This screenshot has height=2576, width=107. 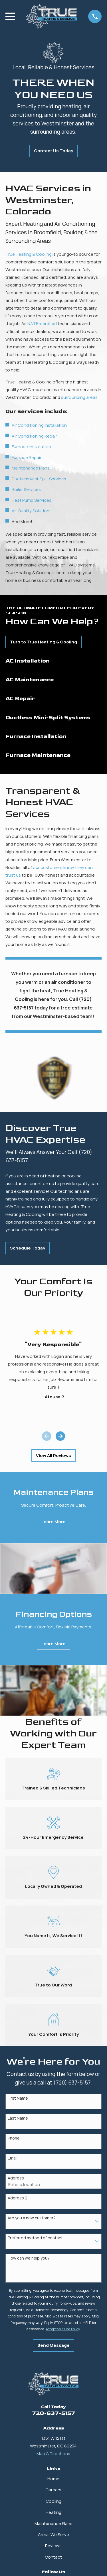 I want to click on 720-637-5157, so click(x=53, y=2413).